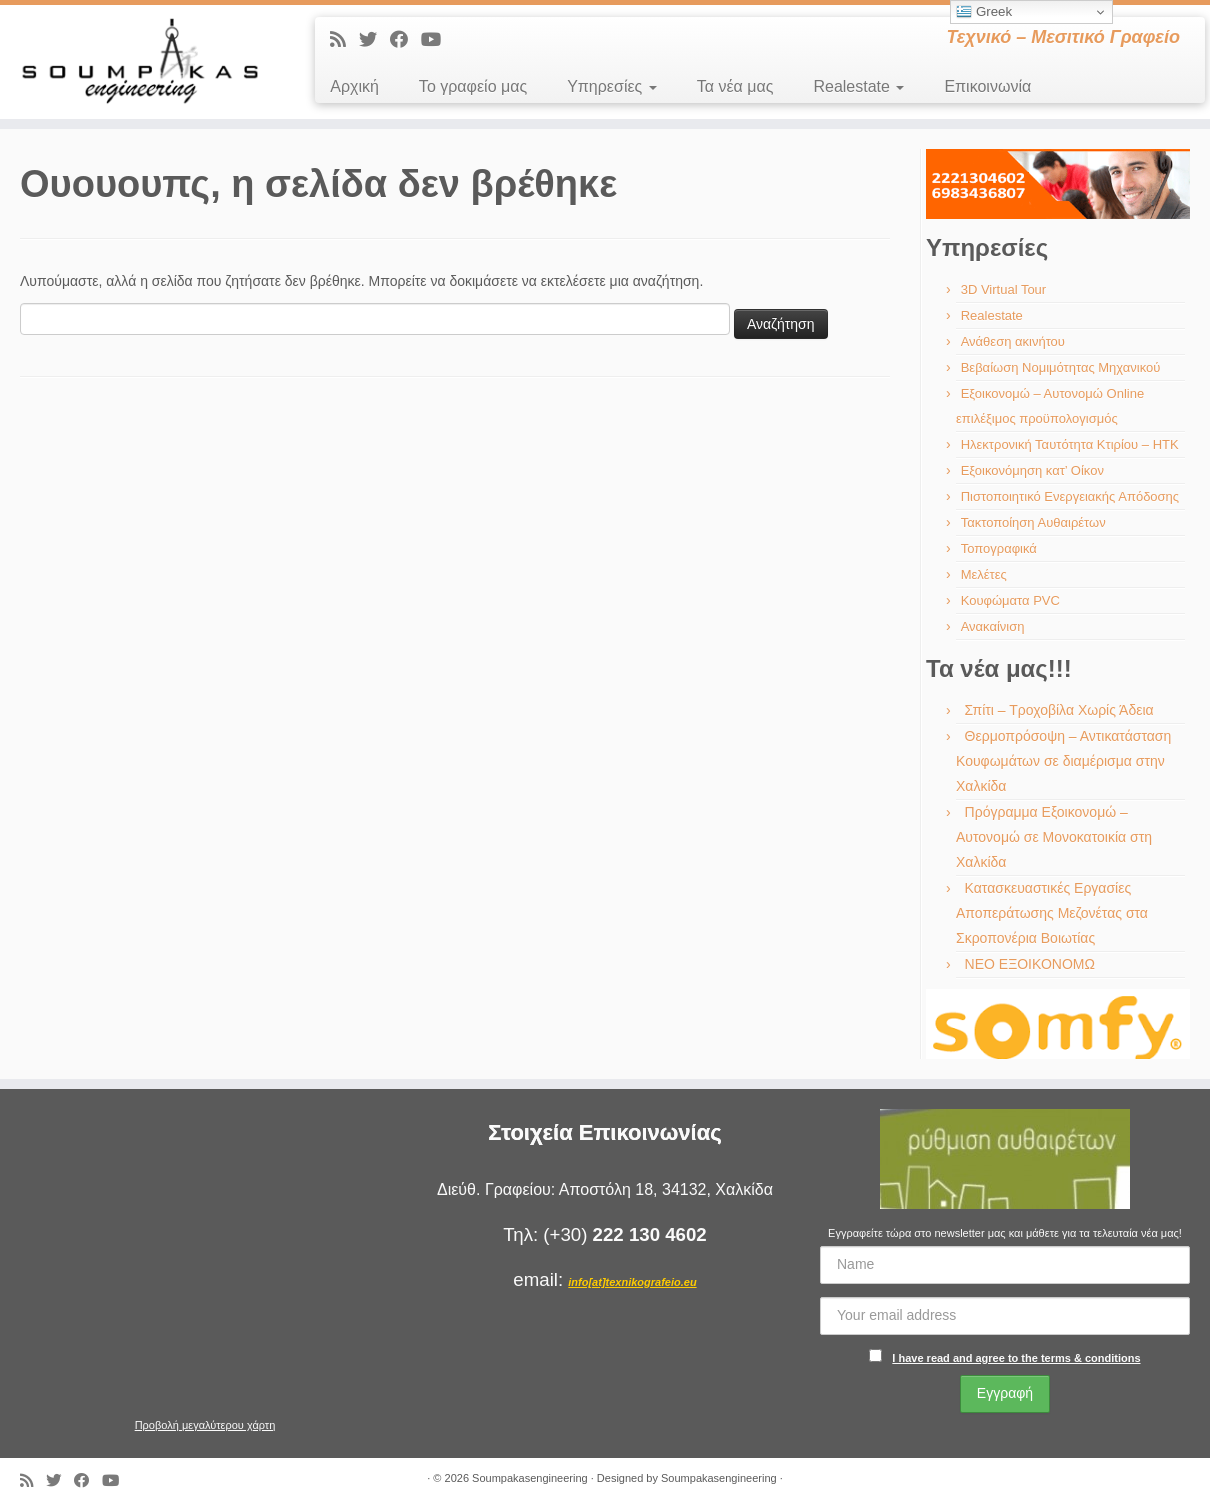 This screenshot has width=1210, height=1510. I want to click on Τακτοποίηση Αυθαιρέτων, so click(1033, 522).